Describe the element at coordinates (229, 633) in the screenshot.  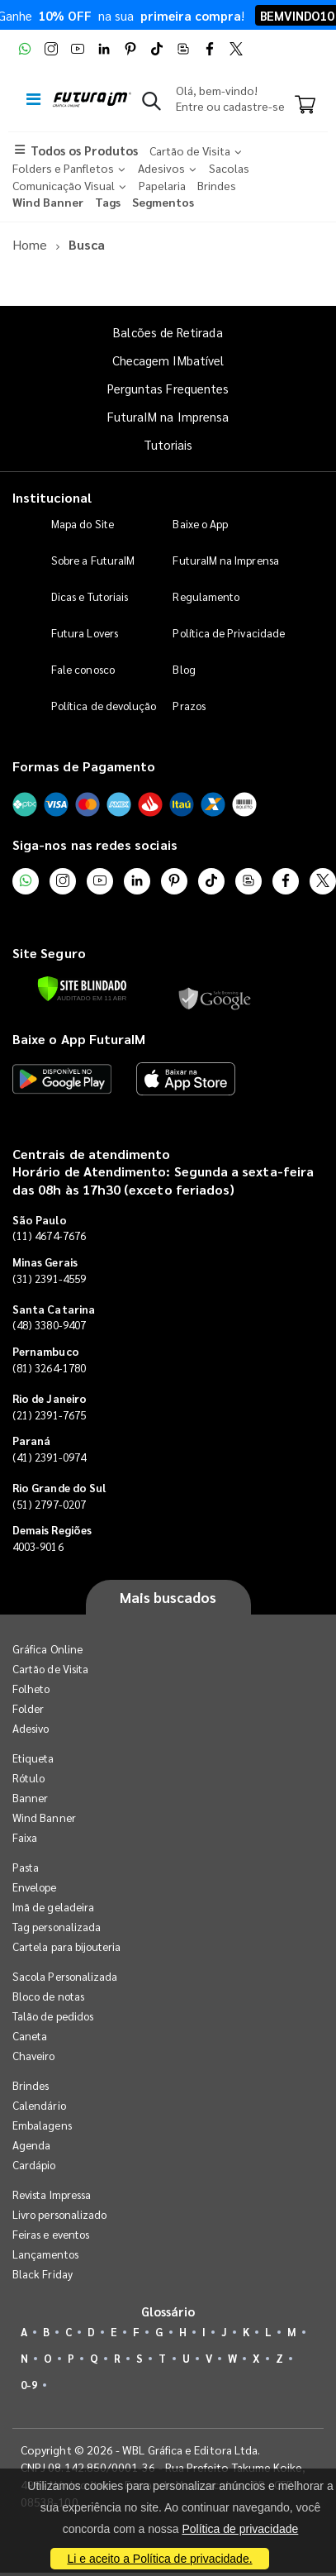
I see `Política de Privacidade` at that location.